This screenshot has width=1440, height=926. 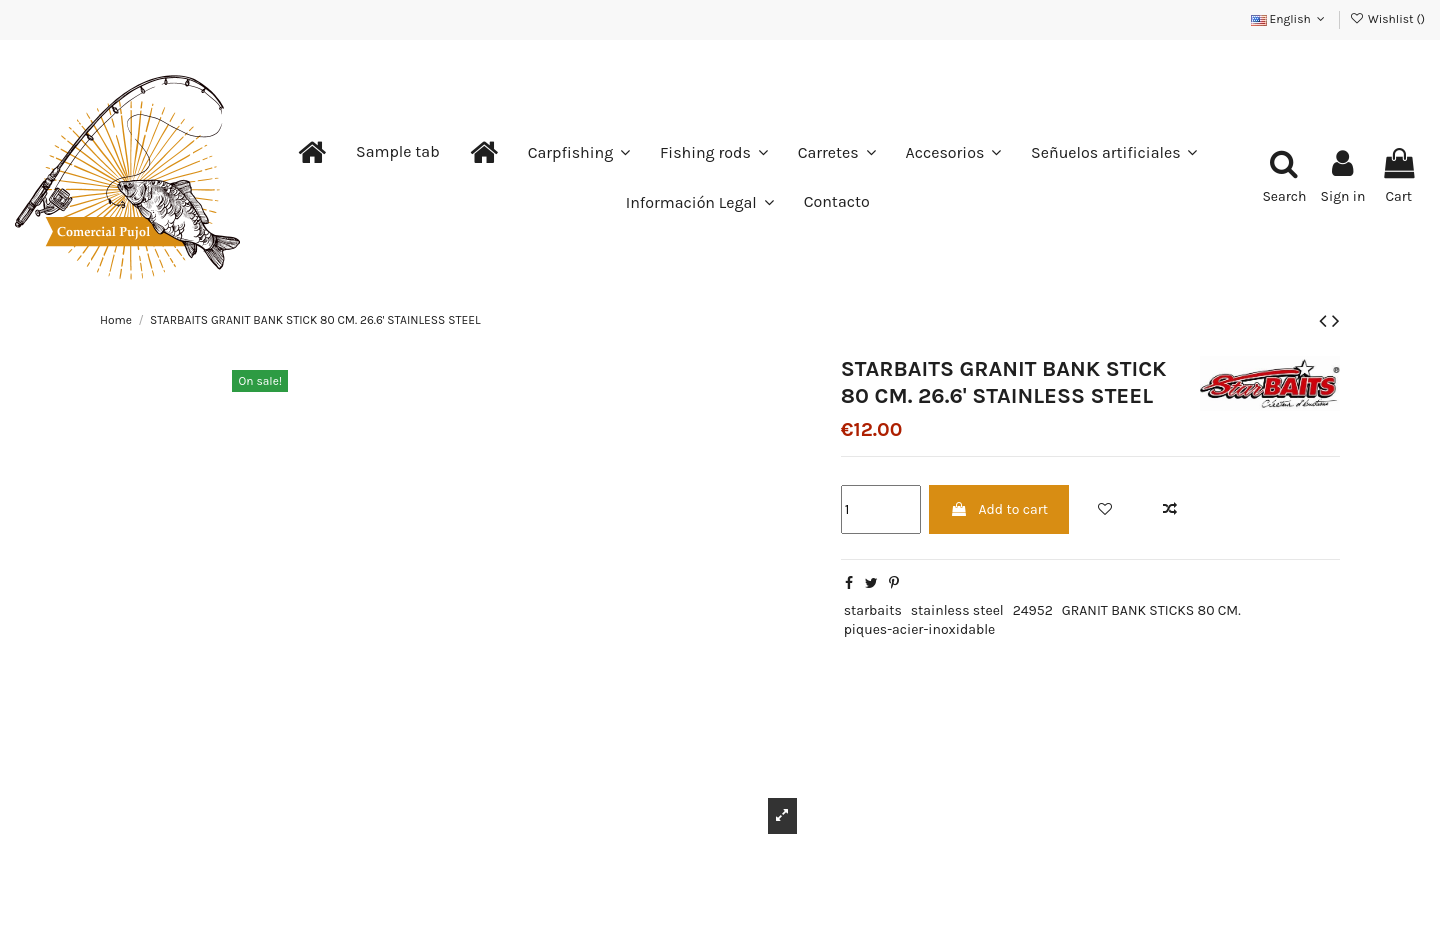 What do you see at coordinates (1387, 19) in the screenshot?
I see `Wishlist ()` at bounding box center [1387, 19].